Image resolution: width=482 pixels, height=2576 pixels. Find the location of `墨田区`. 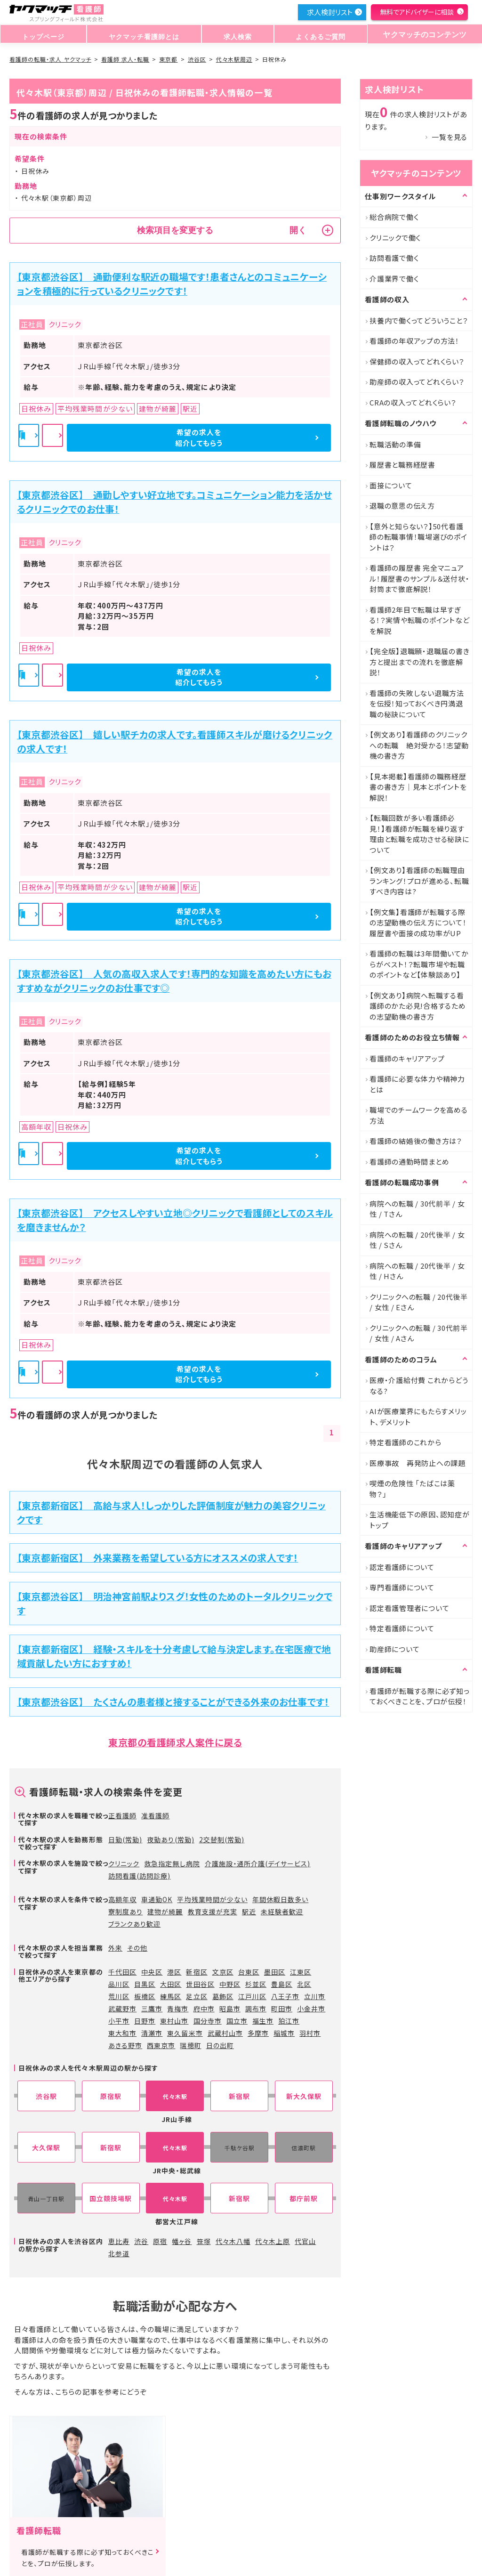

墨田区 is located at coordinates (274, 1972).